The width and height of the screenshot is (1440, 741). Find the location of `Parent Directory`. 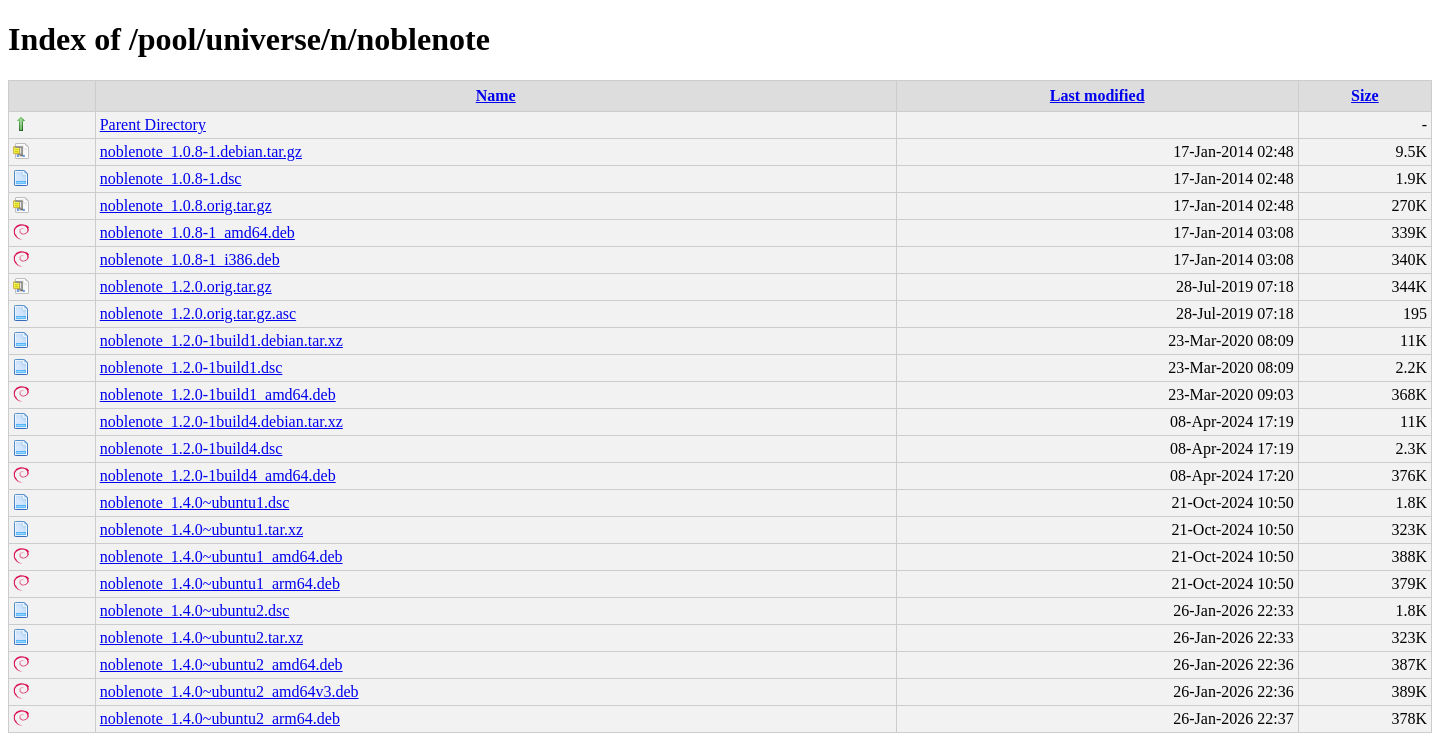

Parent Directory is located at coordinates (153, 124).